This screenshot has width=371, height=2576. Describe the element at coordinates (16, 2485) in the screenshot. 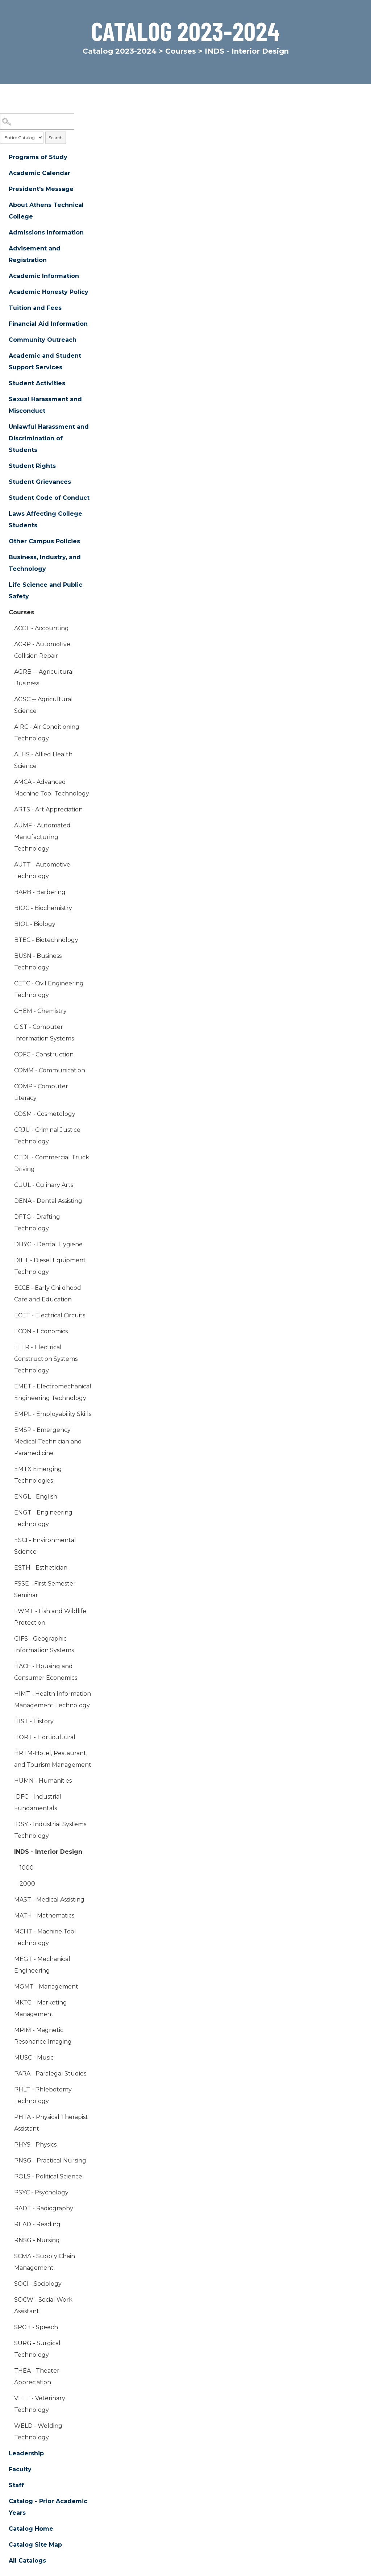

I see `Staff` at that location.